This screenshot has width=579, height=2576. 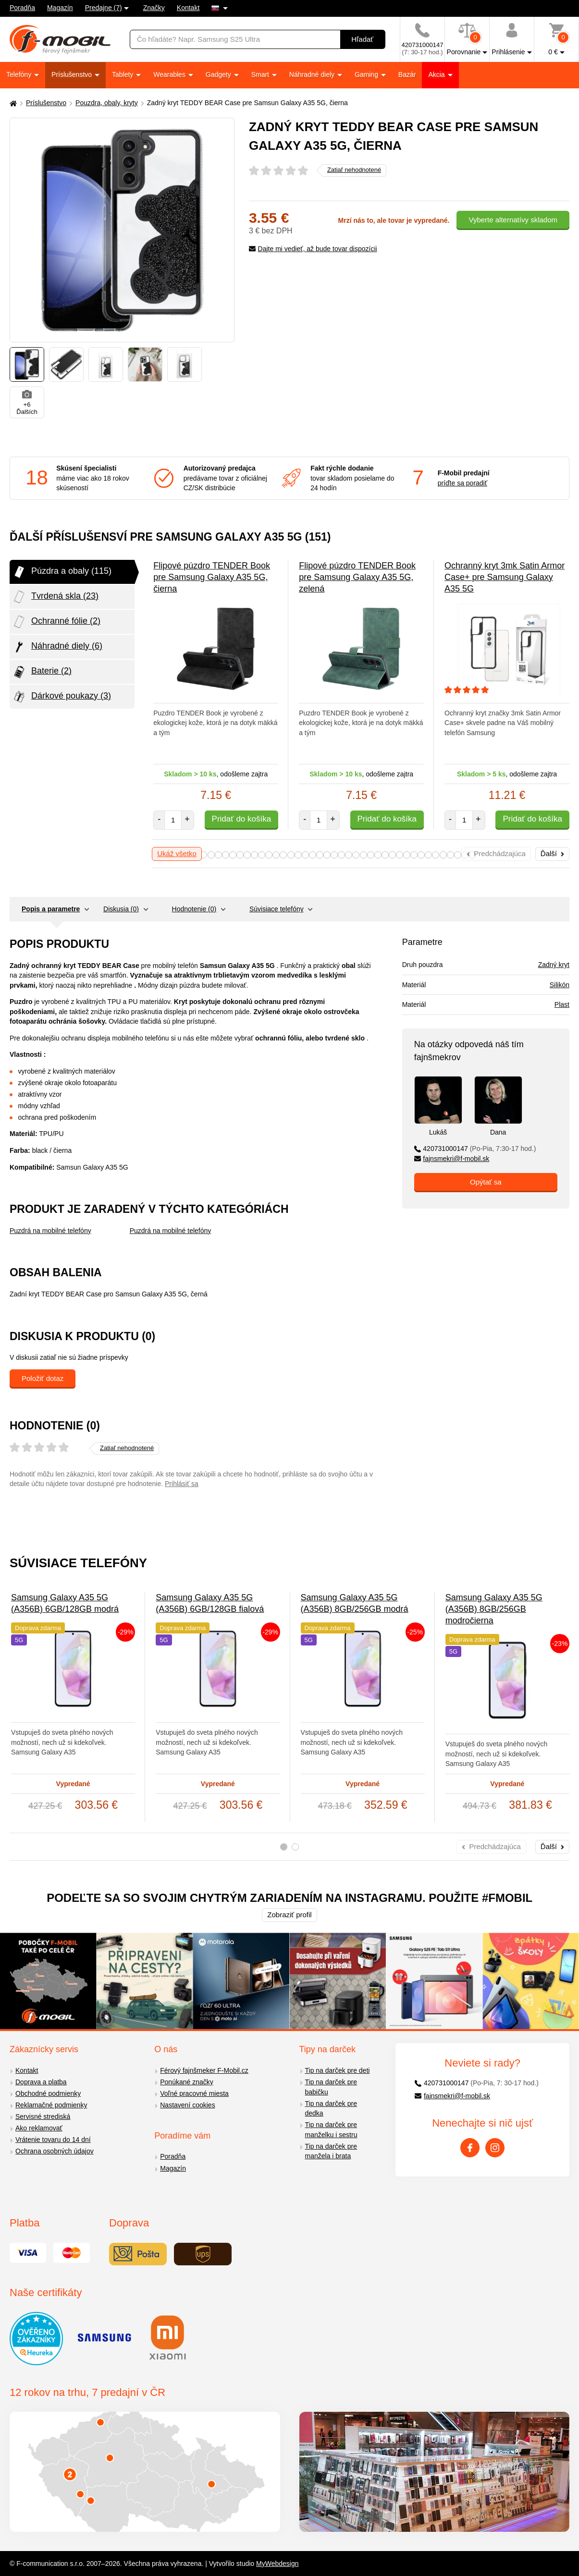 What do you see at coordinates (53, 2139) in the screenshot?
I see `Vrátenie tovaru do 14 dní` at bounding box center [53, 2139].